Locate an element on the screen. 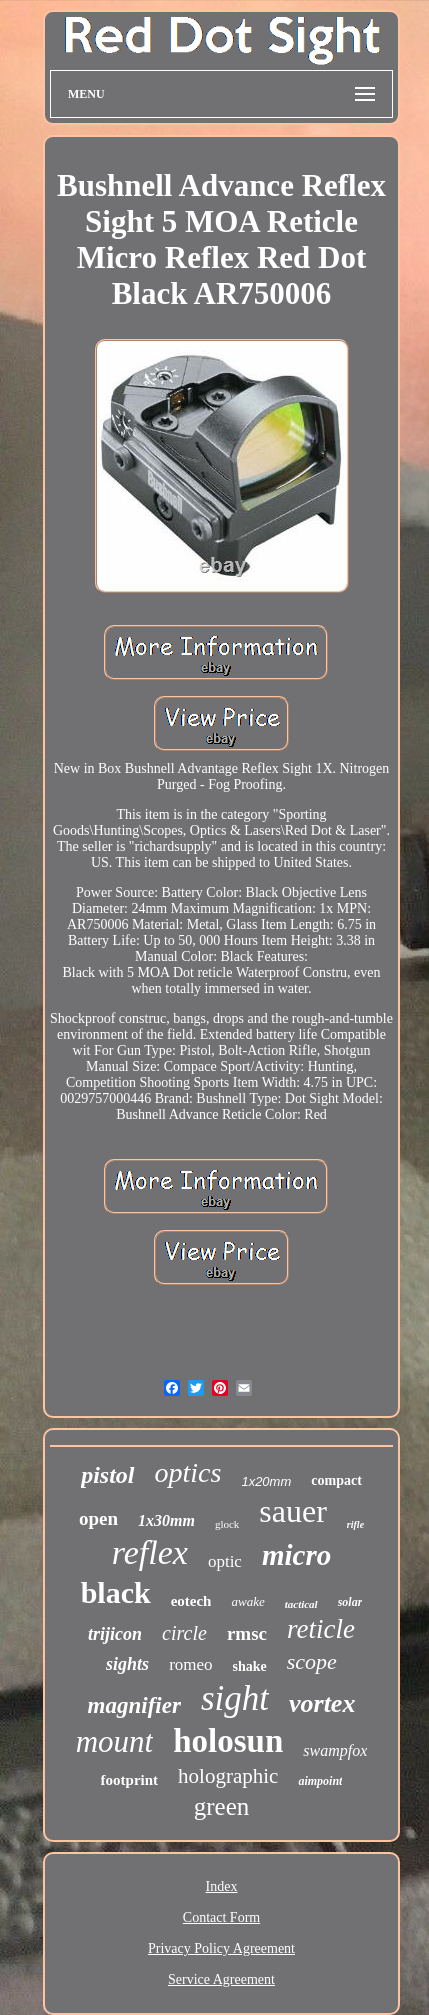 The height and width of the screenshot is (2015, 429). vortex is located at coordinates (322, 1703).